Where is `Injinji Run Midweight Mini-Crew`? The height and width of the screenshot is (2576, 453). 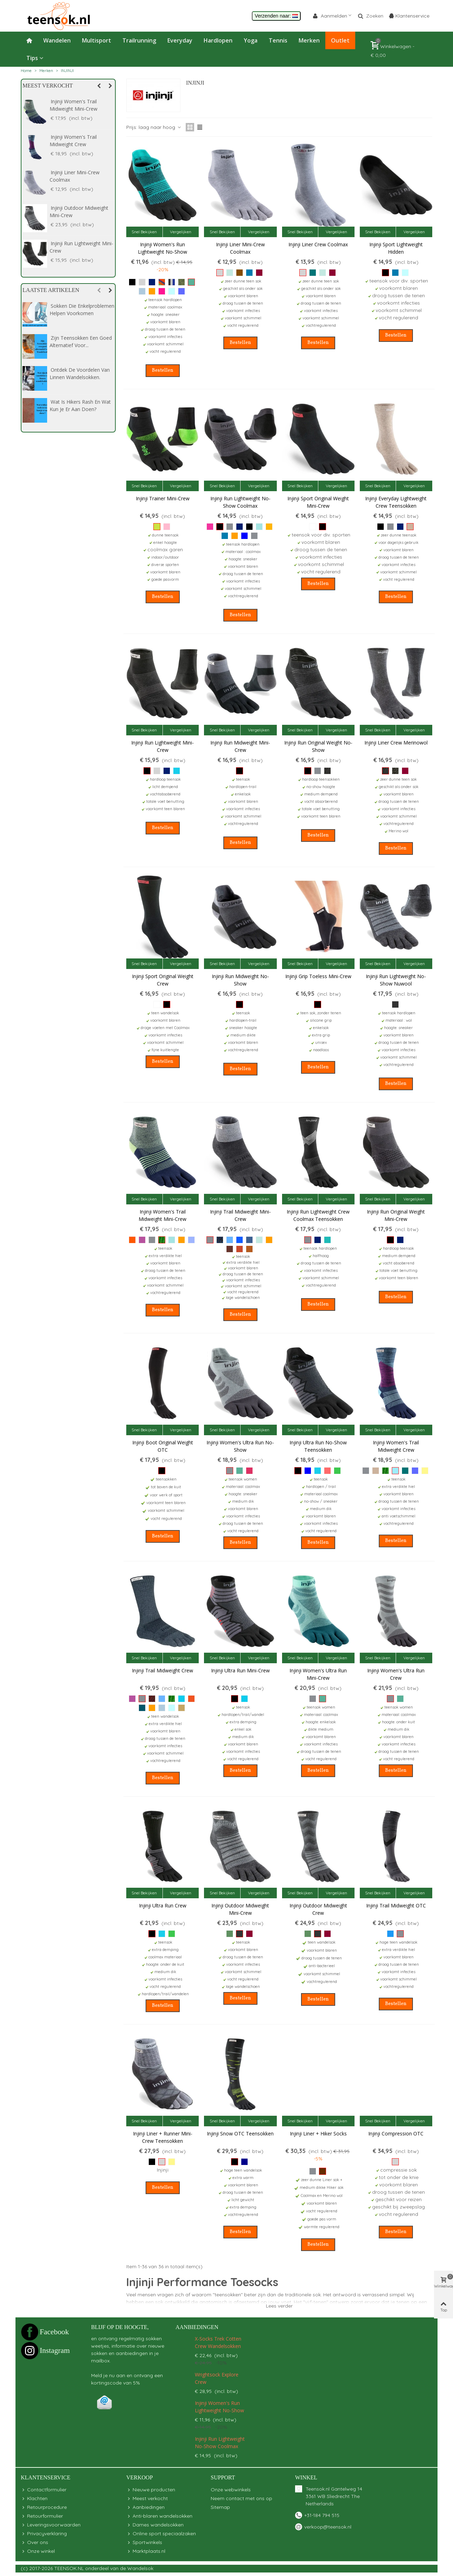
Injinji Run Midweight Mini-Crew is located at coordinates (240, 746).